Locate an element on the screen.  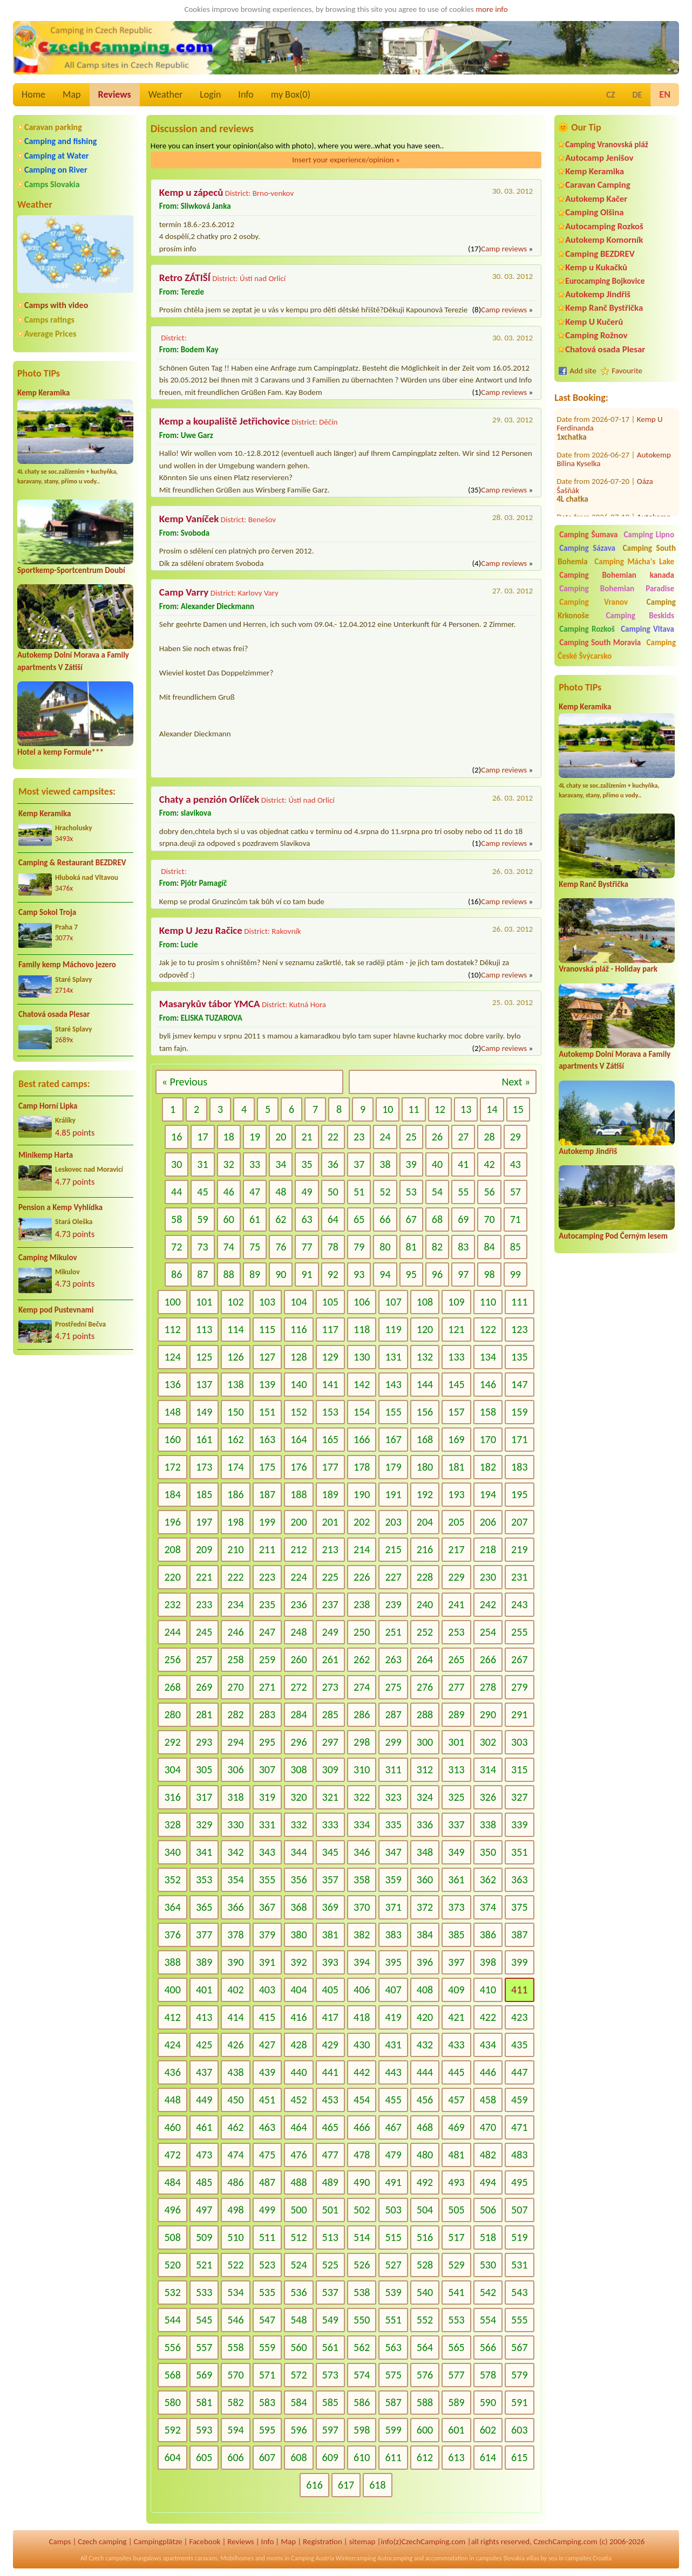
487 is located at coordinates (267, 2182).